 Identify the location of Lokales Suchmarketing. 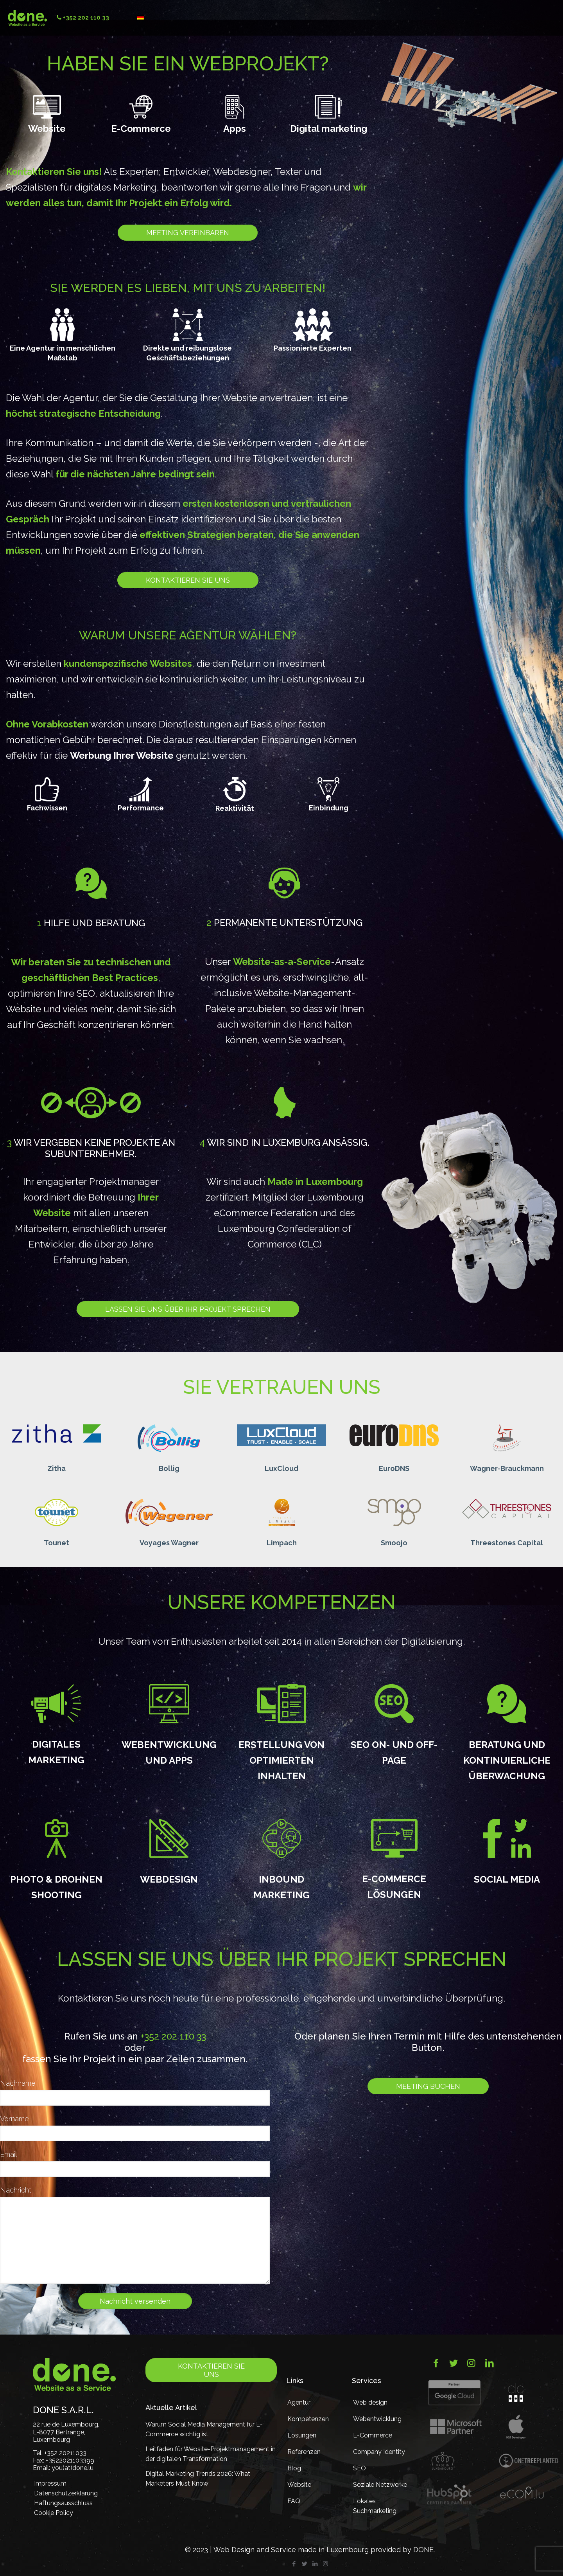
(374, 2506).